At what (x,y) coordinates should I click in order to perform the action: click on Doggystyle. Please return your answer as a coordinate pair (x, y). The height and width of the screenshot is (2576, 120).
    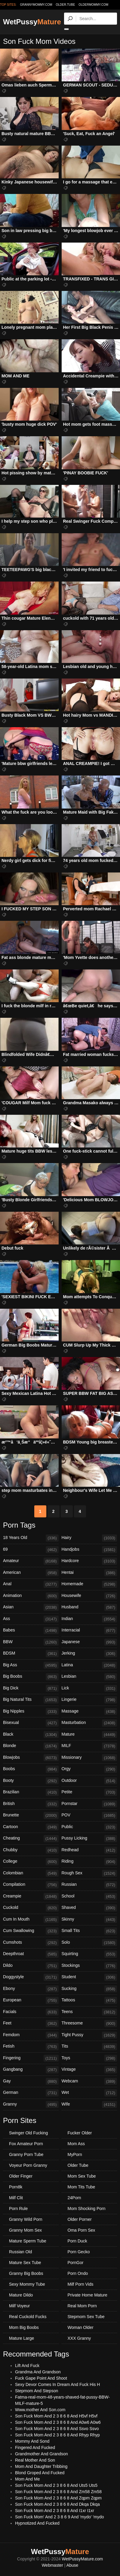
    Looking at the image, I should click on (31, 1977).